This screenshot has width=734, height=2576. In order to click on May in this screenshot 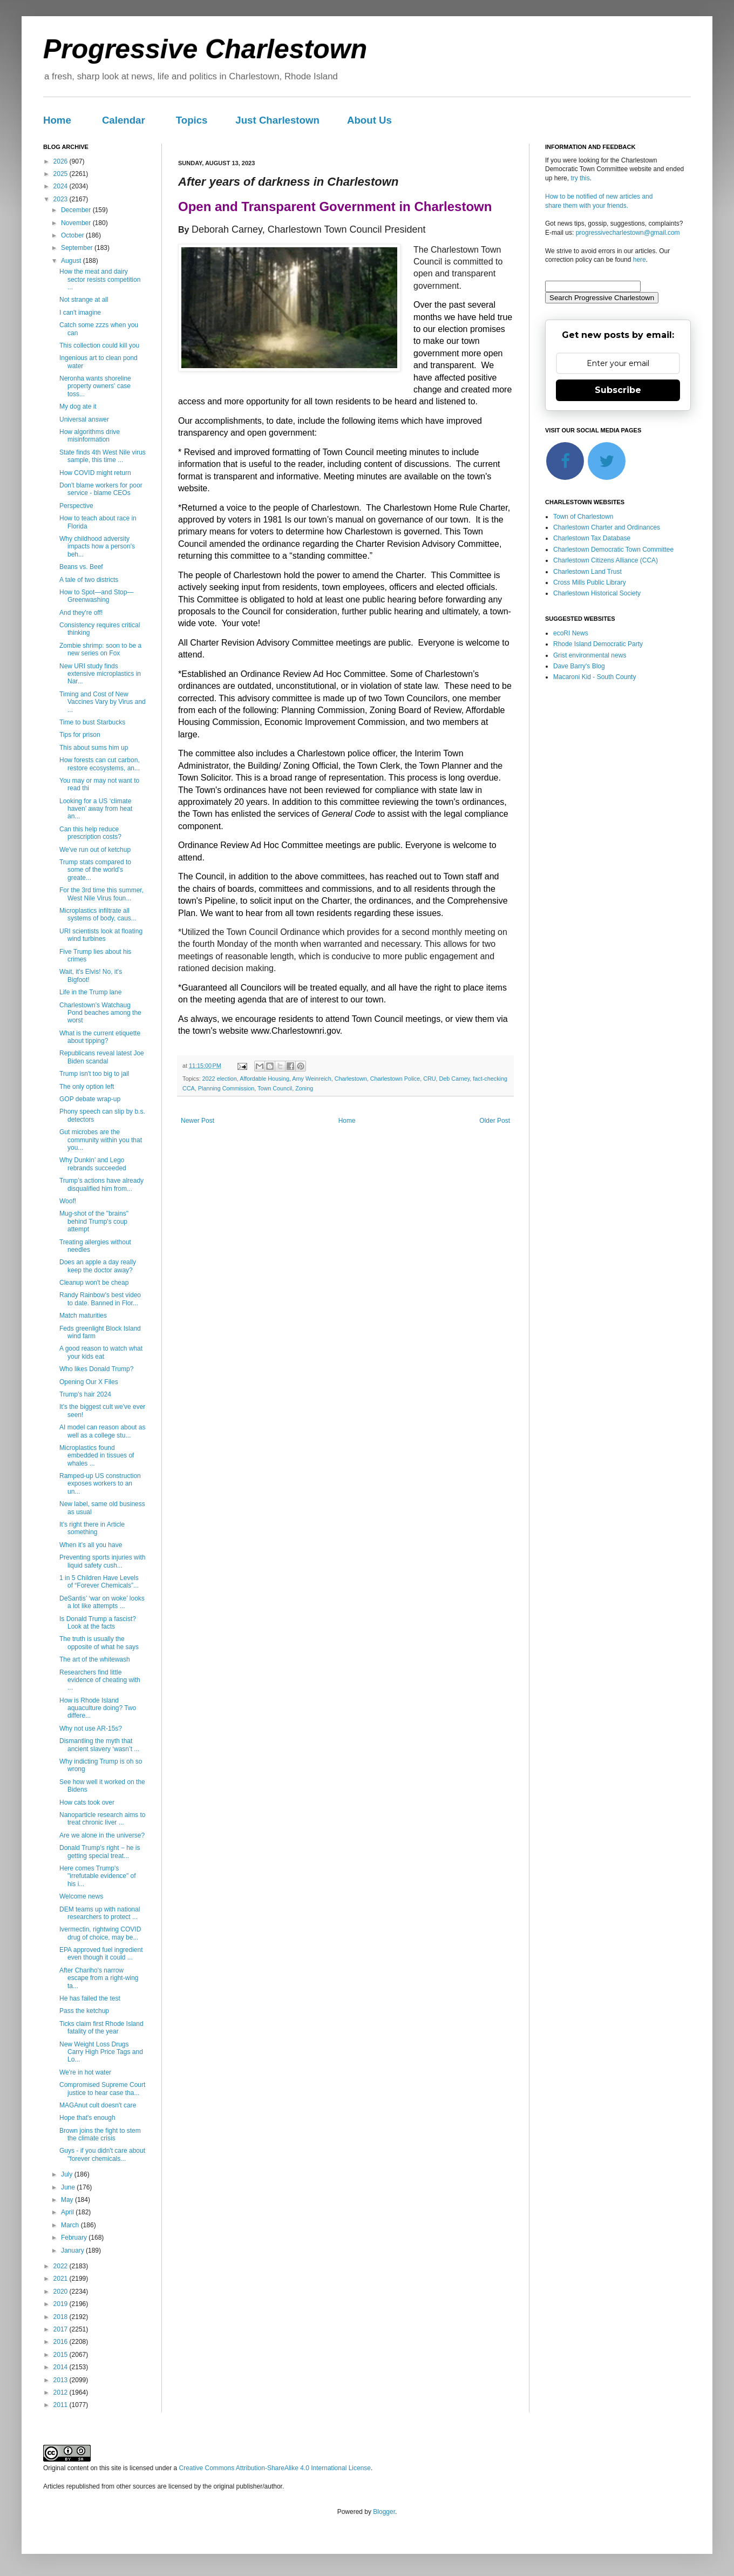, I will do `click(68, 2200)`.